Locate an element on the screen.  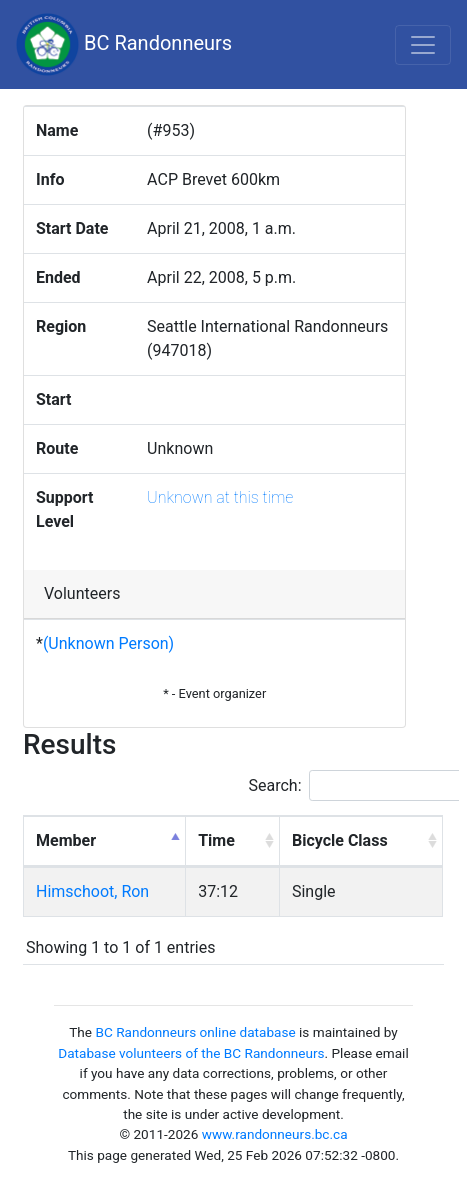
Database volunteers of the BC Randonneurs is located at coordinates (191, 1053).